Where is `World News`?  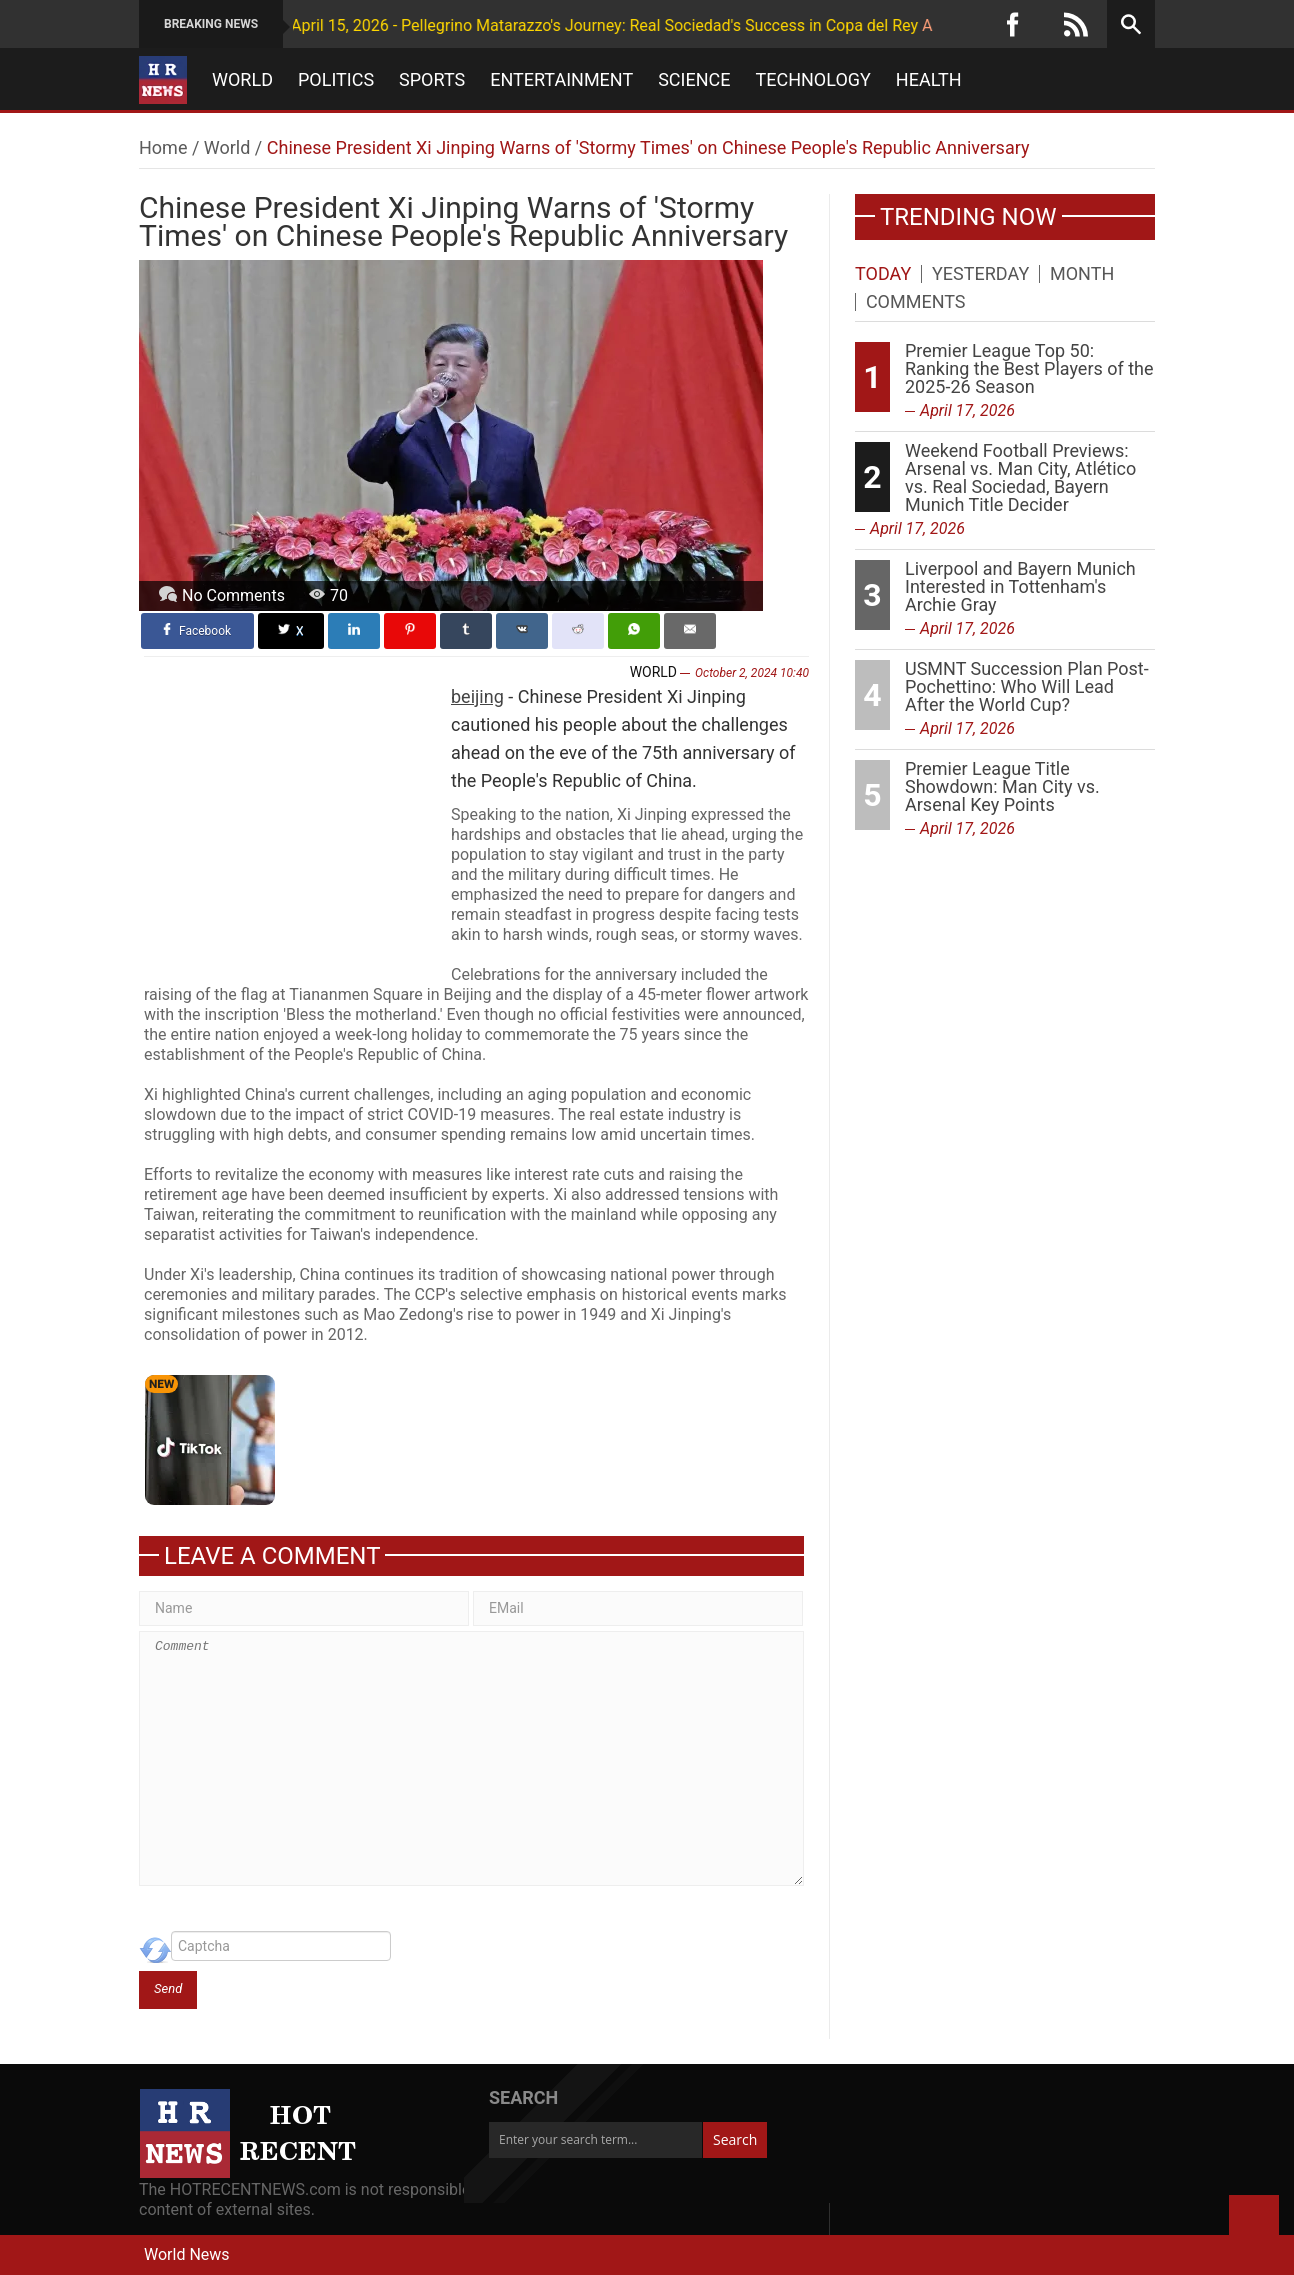
World News is located at coordinates (187, 2254).